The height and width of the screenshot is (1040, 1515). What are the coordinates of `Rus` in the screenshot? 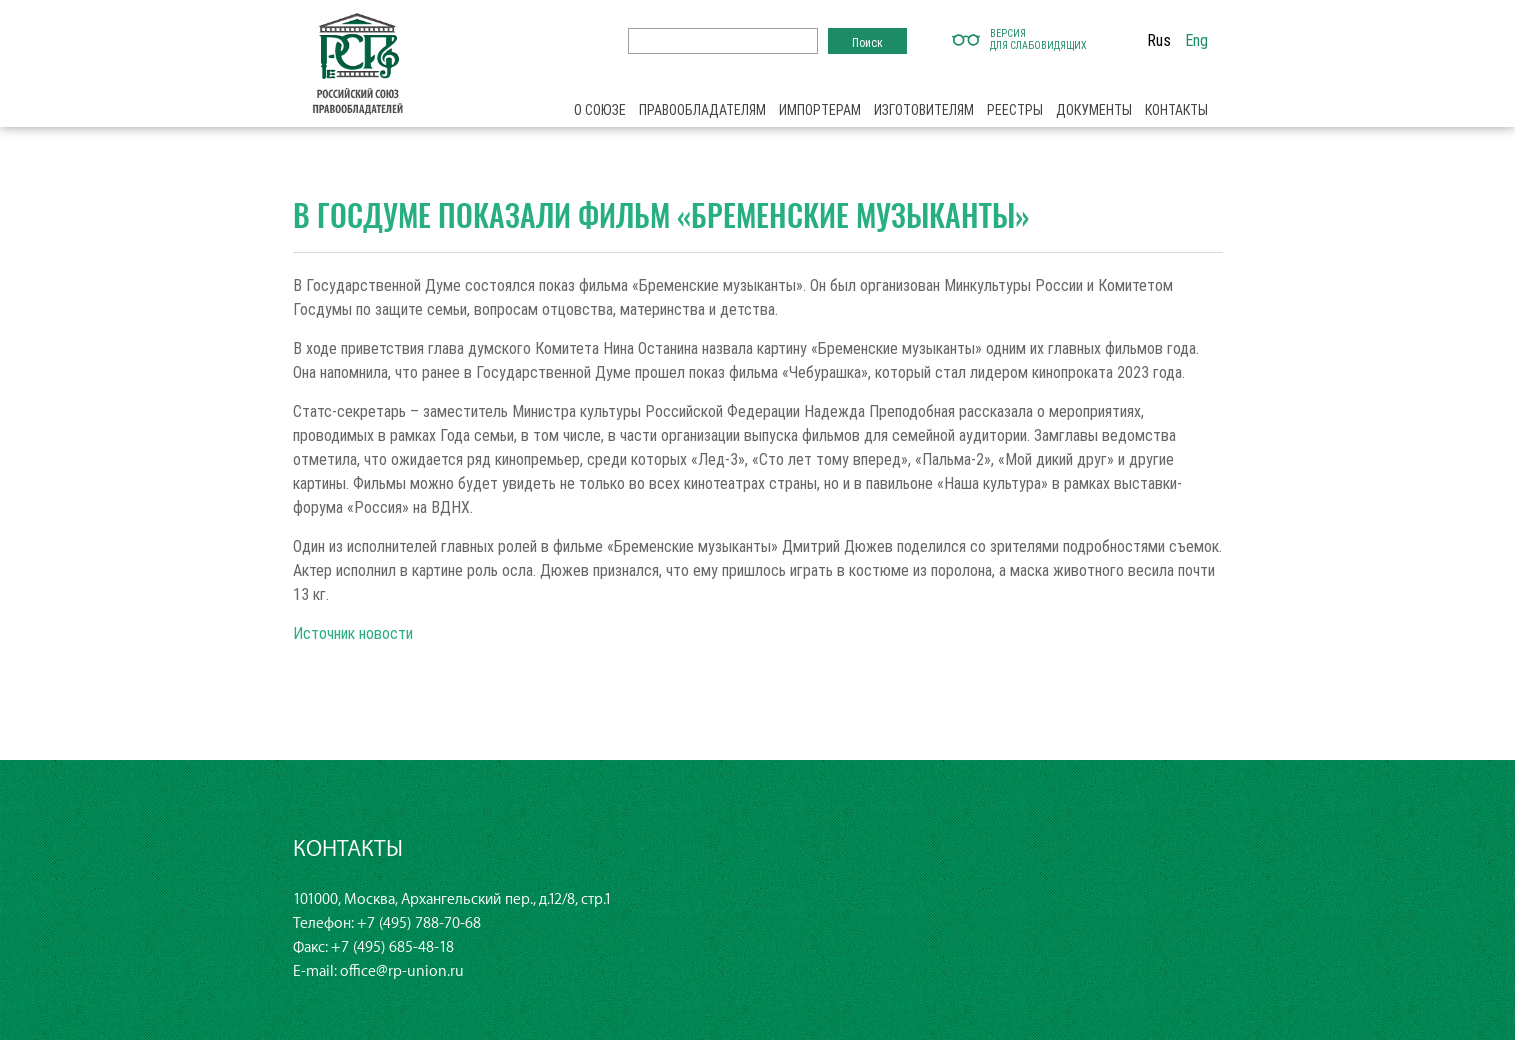 It's located at (1159, 40).